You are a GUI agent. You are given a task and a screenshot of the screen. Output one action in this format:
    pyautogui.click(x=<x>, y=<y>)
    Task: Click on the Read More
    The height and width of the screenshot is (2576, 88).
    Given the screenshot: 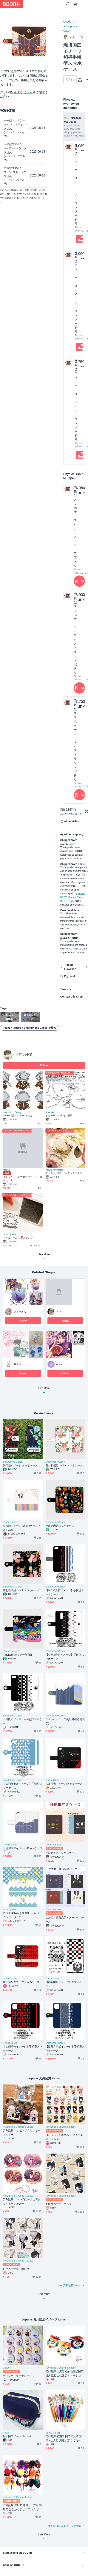 What is the action you would take?
    pyautogui.click(x=78, y=135)
    